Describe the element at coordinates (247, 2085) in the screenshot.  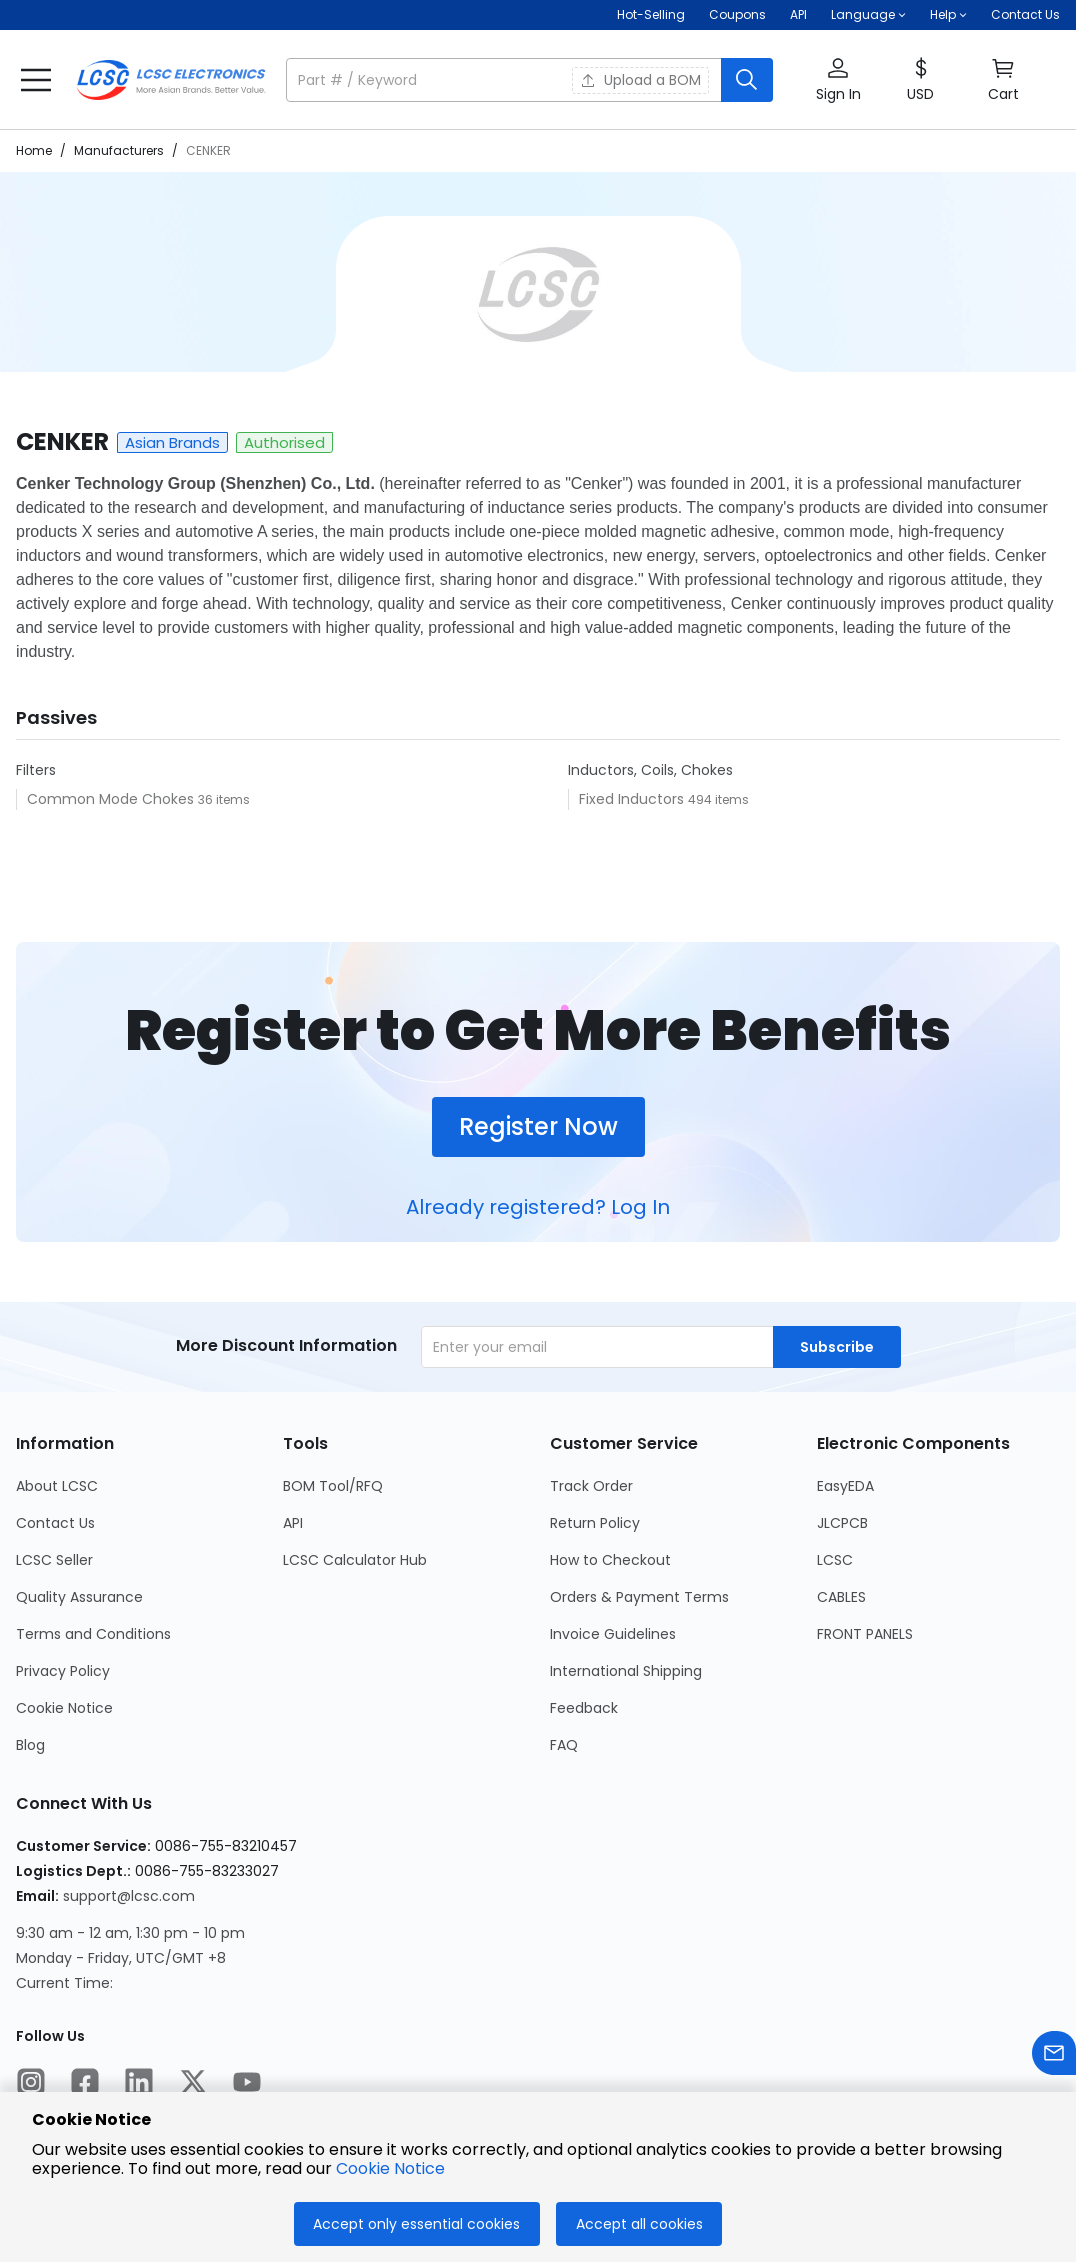
I see `[LCSC Electronics official youtube]` at that location.